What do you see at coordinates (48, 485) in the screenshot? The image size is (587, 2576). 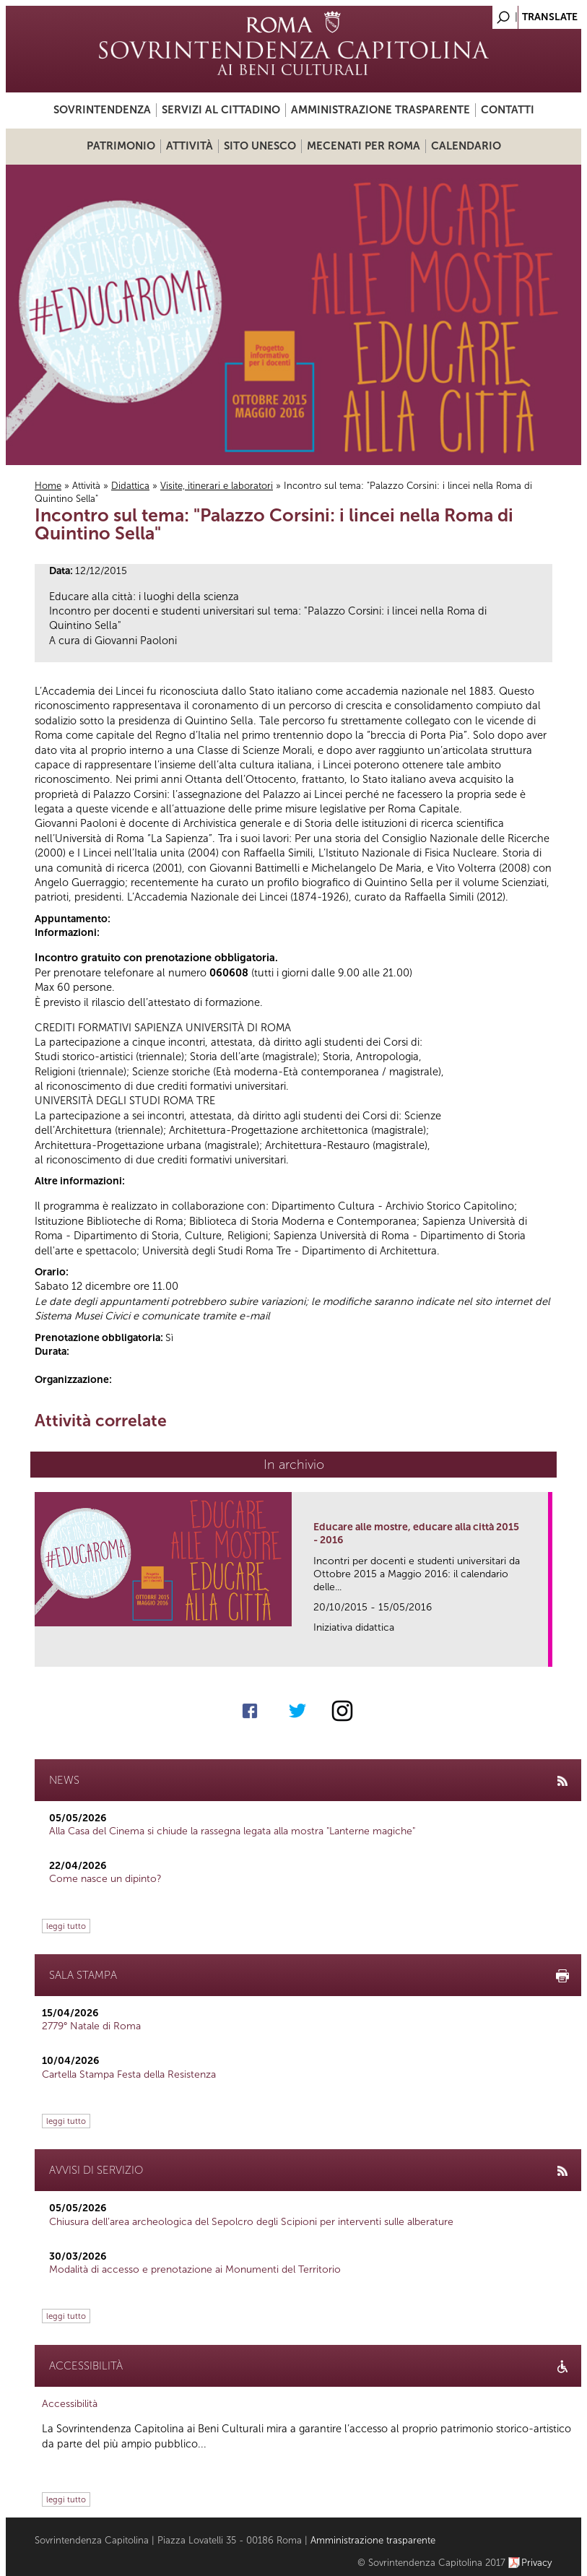 I see `Home` at bounding box center [48, 485].